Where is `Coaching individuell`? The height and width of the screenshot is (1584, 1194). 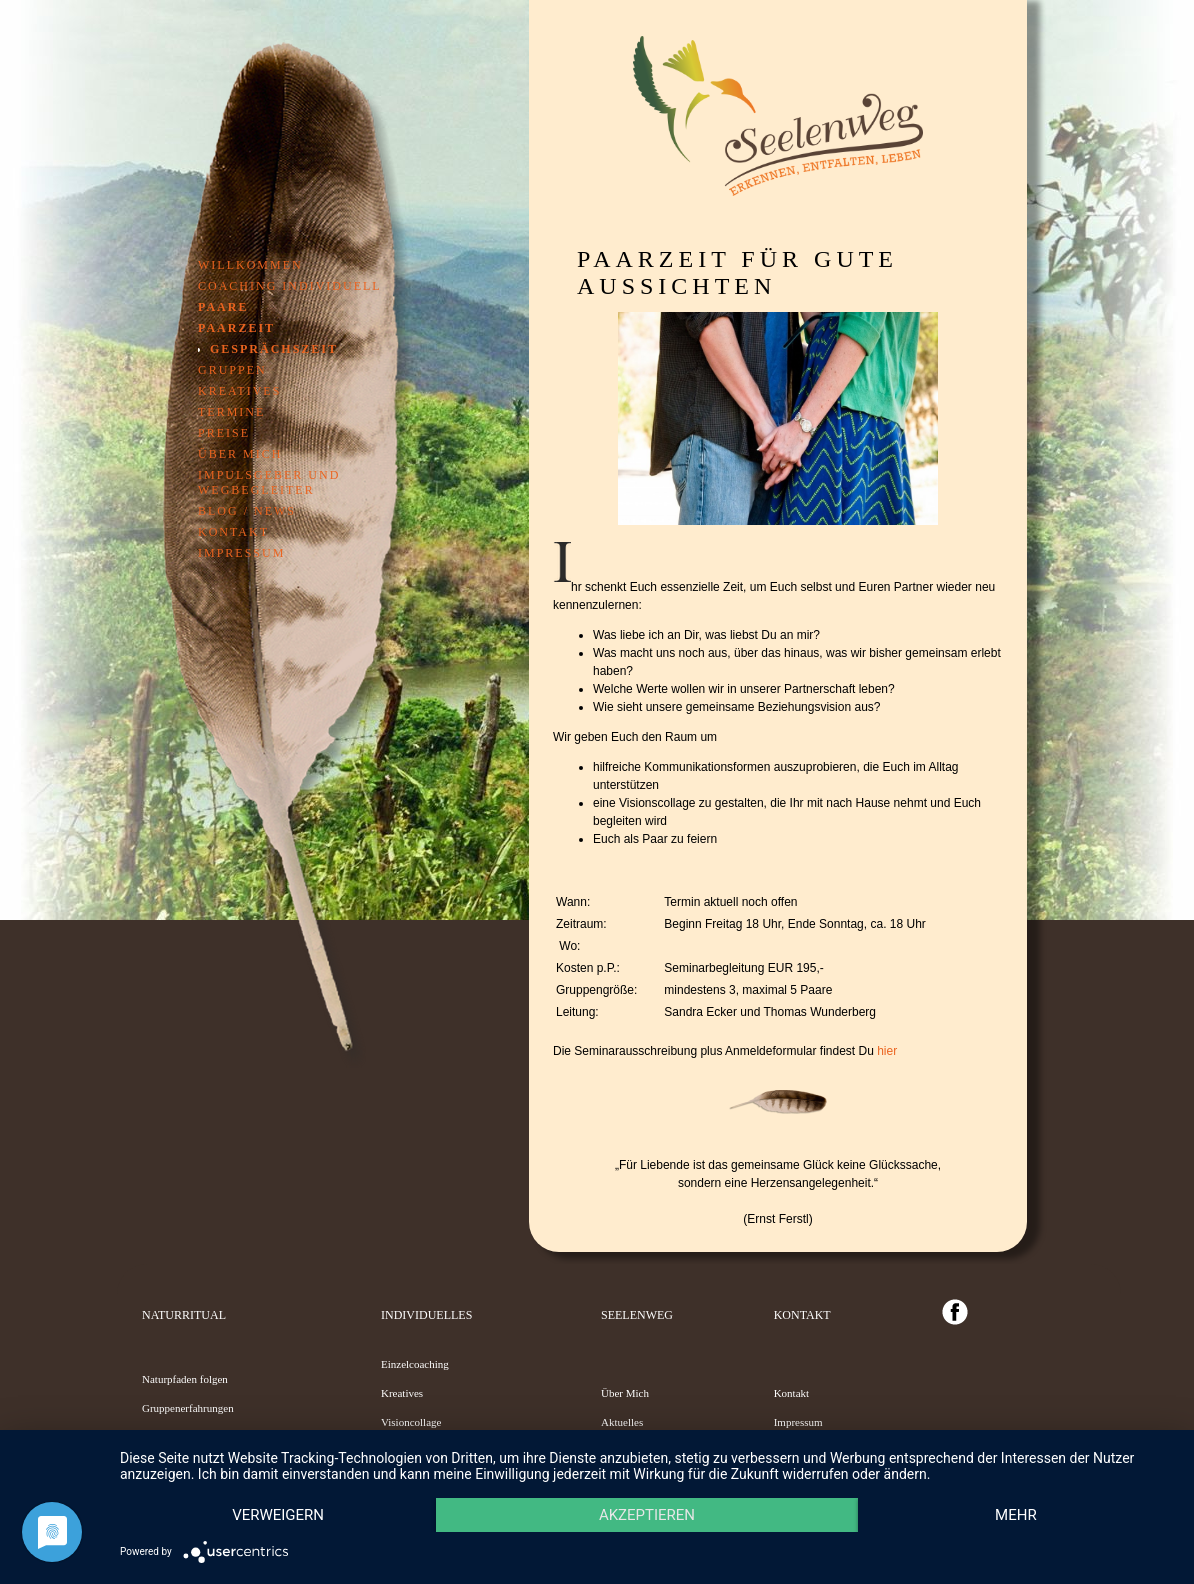
Coaching individuell is located at coordinates (290, 286).